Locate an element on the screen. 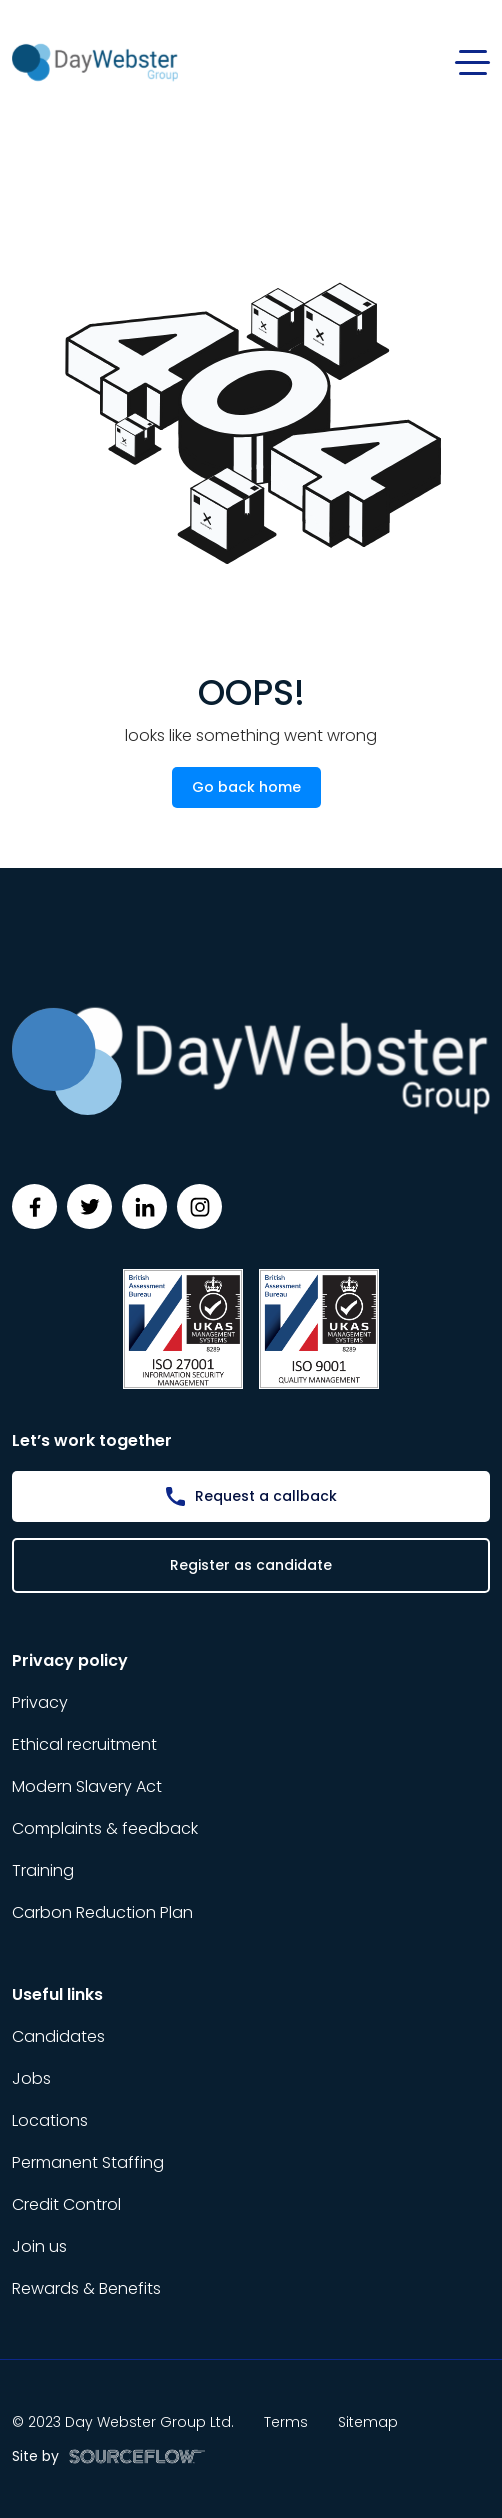 This screenshot has width=502, height=2518. [Follow us on Linkedin] is located at coordinates (144, 1206).